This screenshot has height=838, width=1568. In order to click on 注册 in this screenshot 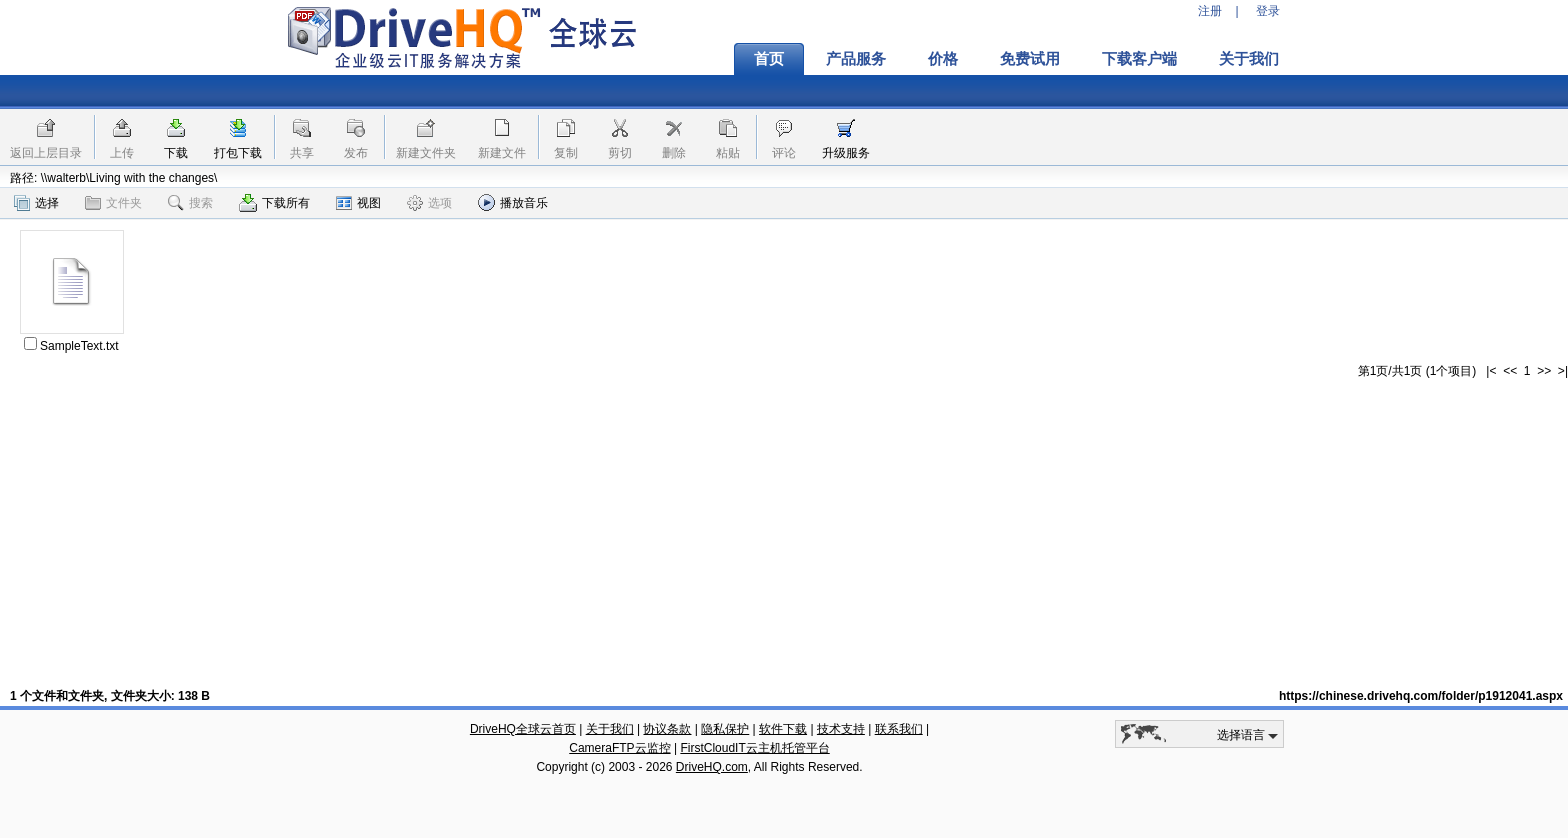, I will do `click(1210, 11)`.